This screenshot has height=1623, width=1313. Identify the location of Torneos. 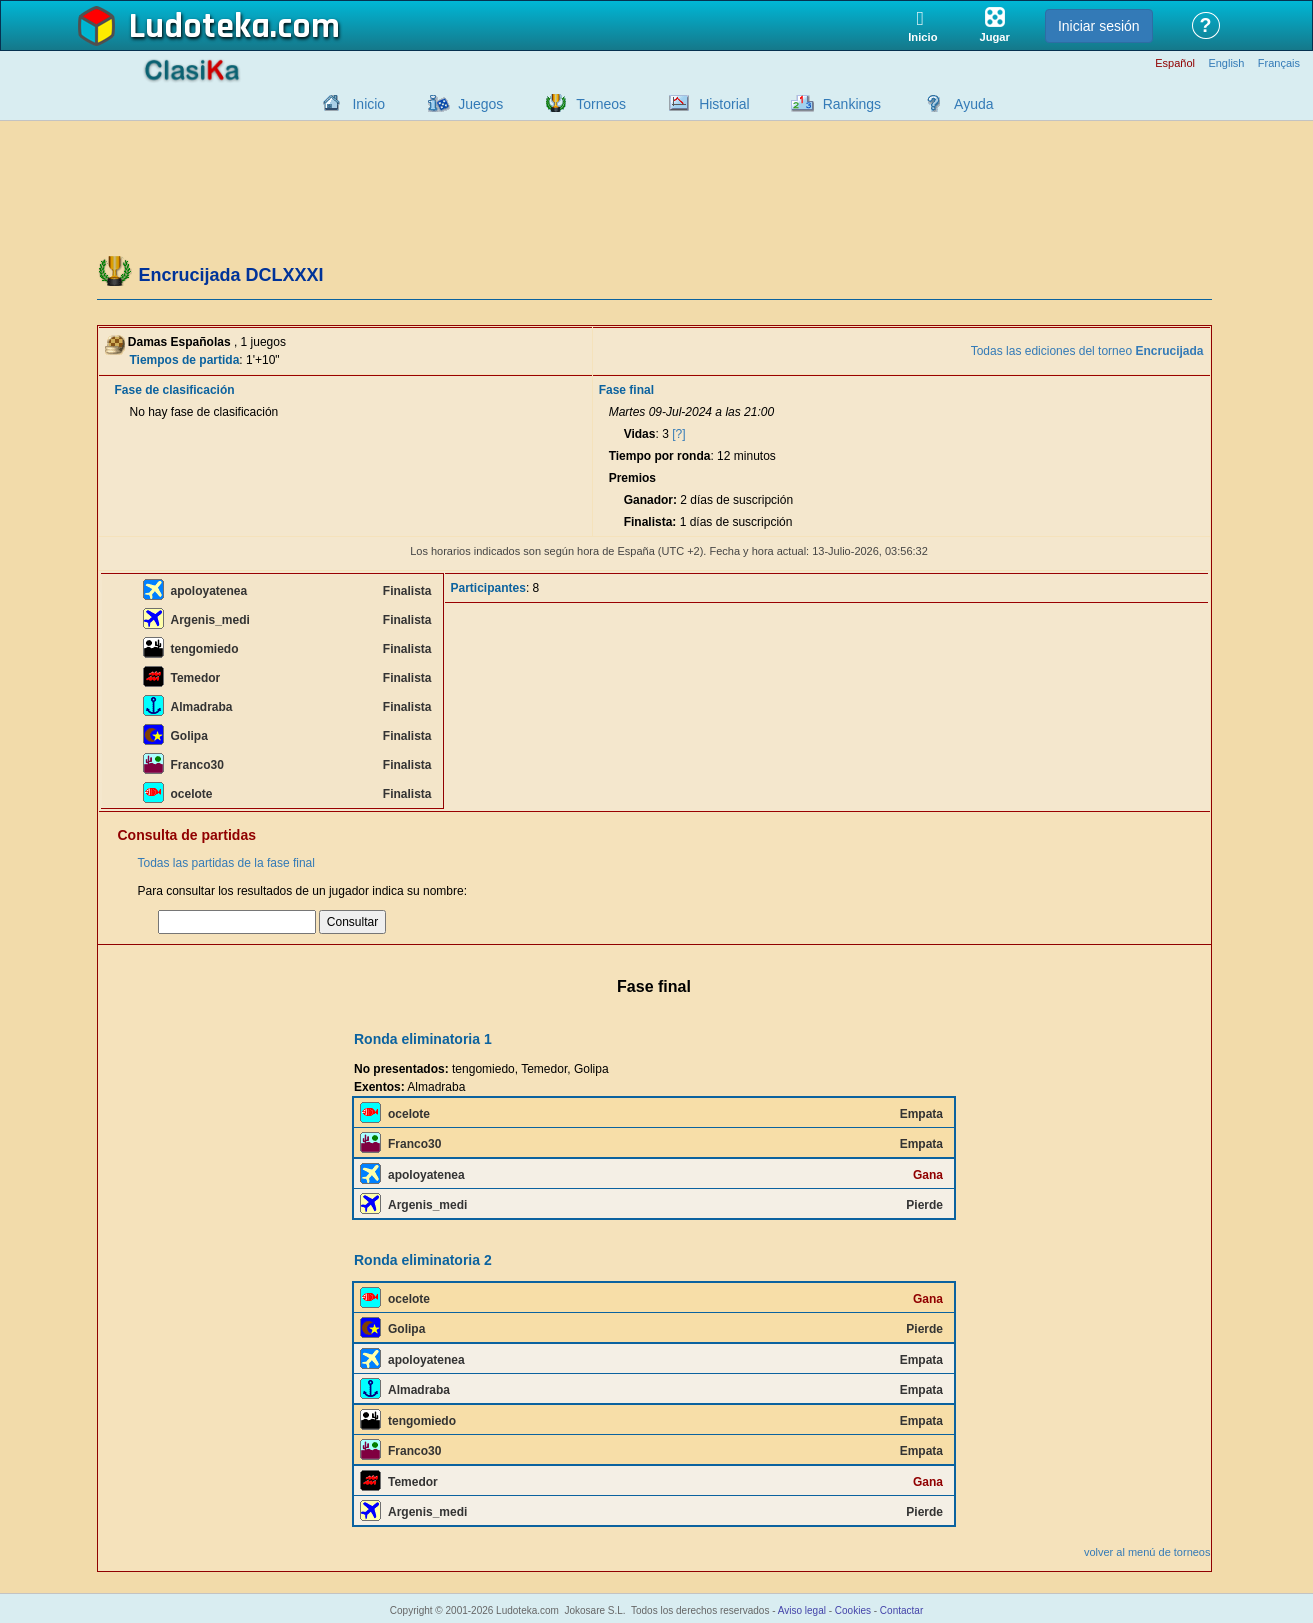
(601, 104).